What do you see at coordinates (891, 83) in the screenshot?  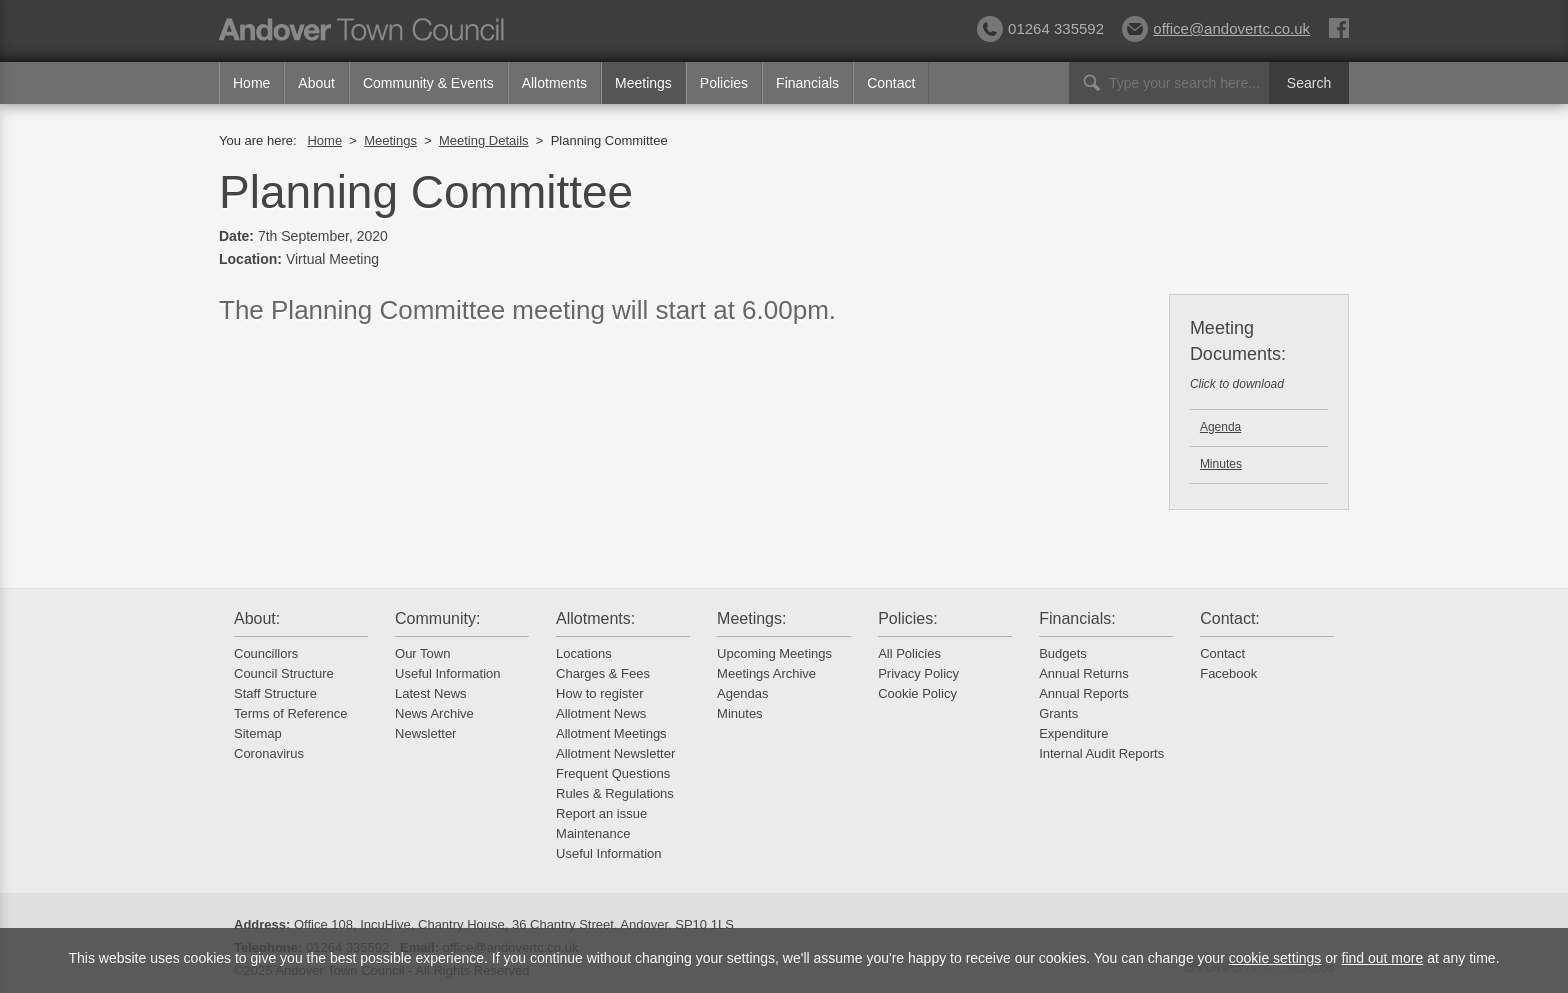 I see `Contact` at bounding box center [891, 83].